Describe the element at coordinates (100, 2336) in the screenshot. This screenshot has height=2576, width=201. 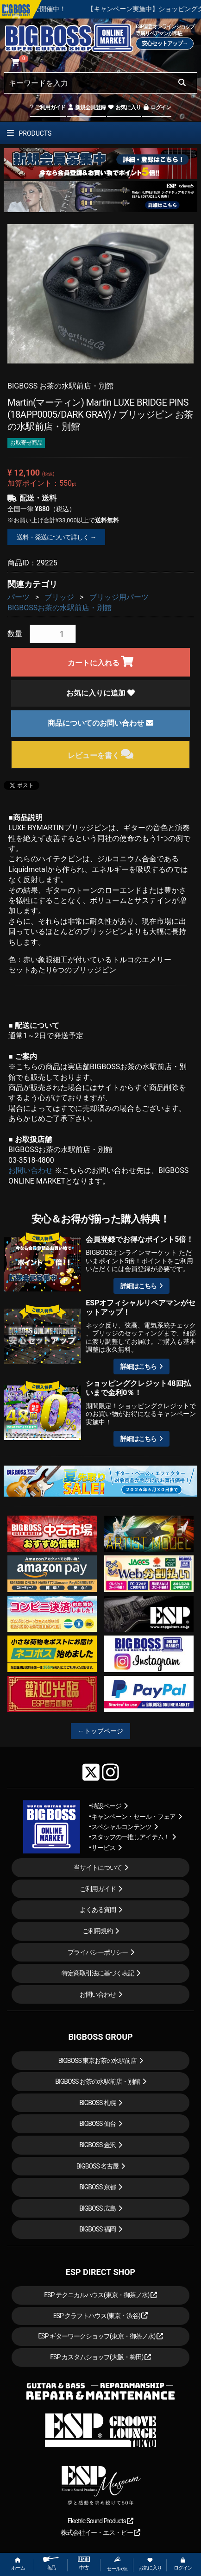
I see `ESP ギターワークショップ(東京・御茶ノ水)` at that location.